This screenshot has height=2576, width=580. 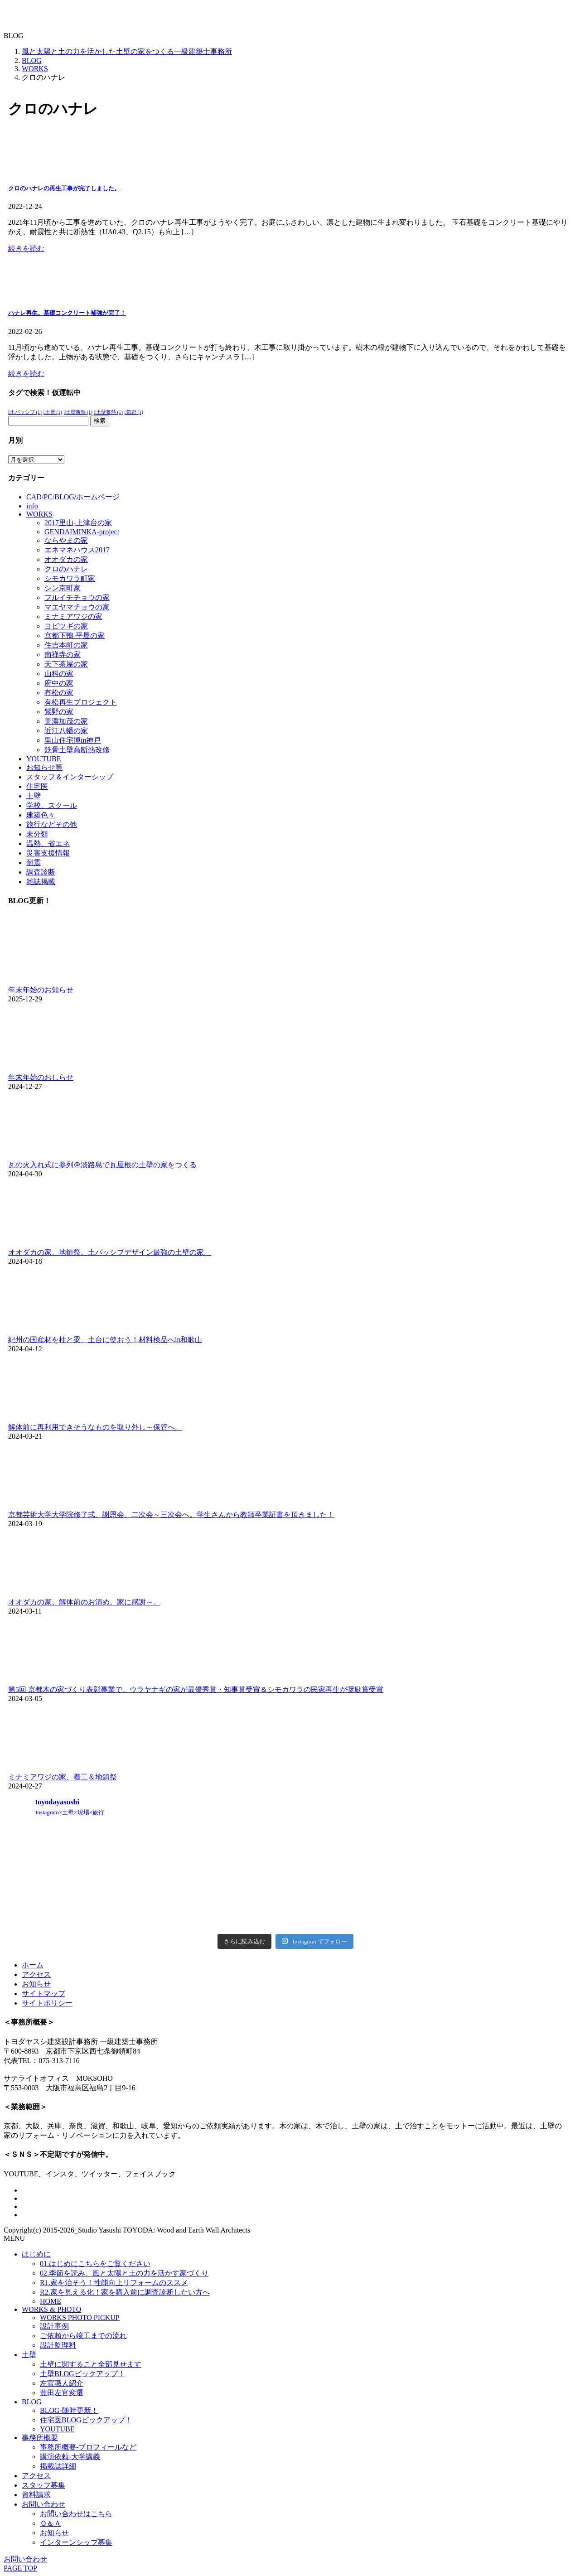 What do you see at coordinates (84, 1602) in the screenshot?
I see `オオダカの家、解体前のお清め。家に感謝～。` at bounding box center [84, 1602].